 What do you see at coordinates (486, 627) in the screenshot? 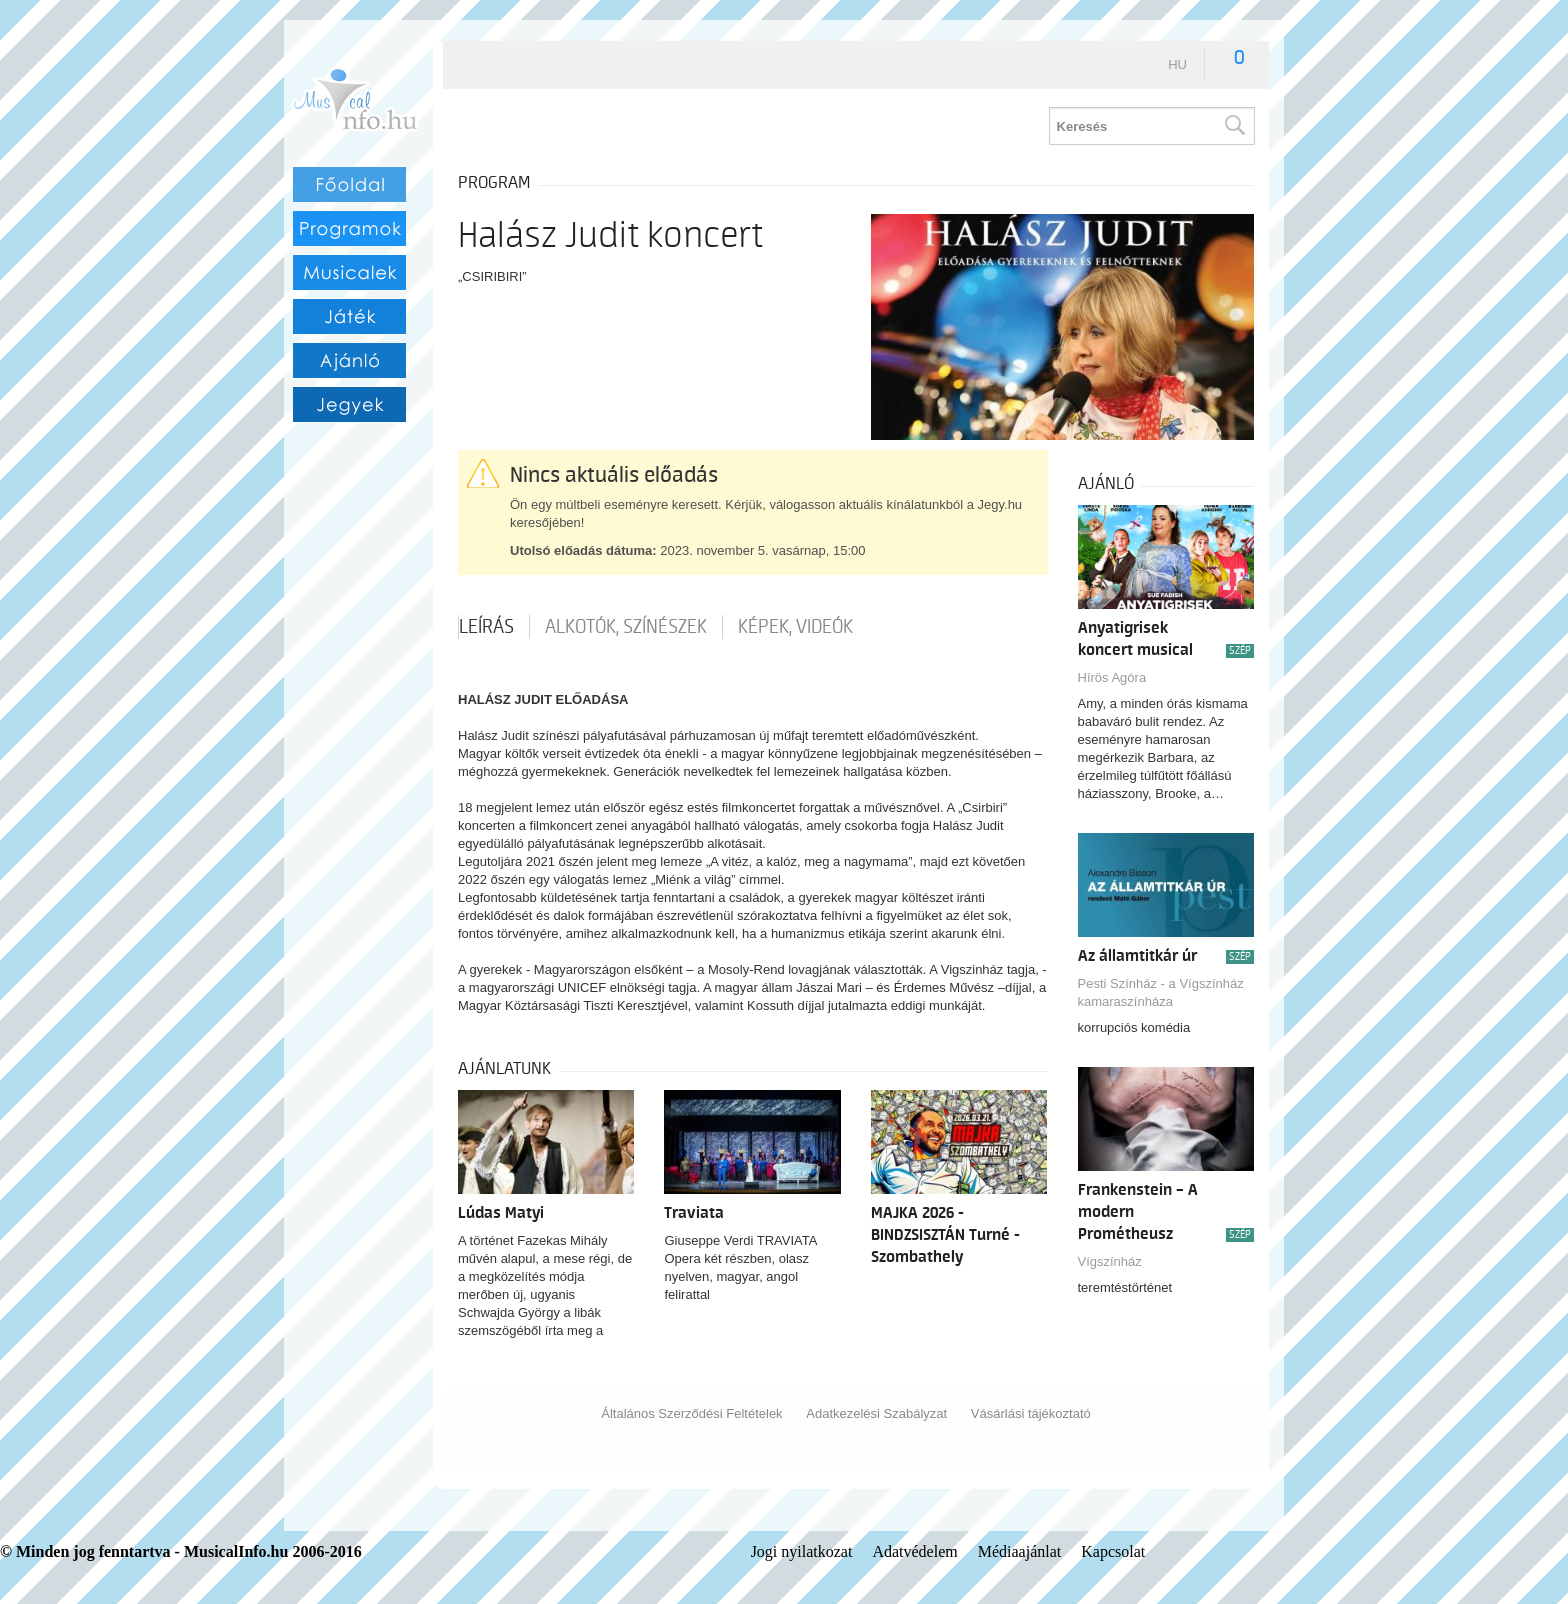
I see `Leírás [tab]` at bounding box center [486, 627].